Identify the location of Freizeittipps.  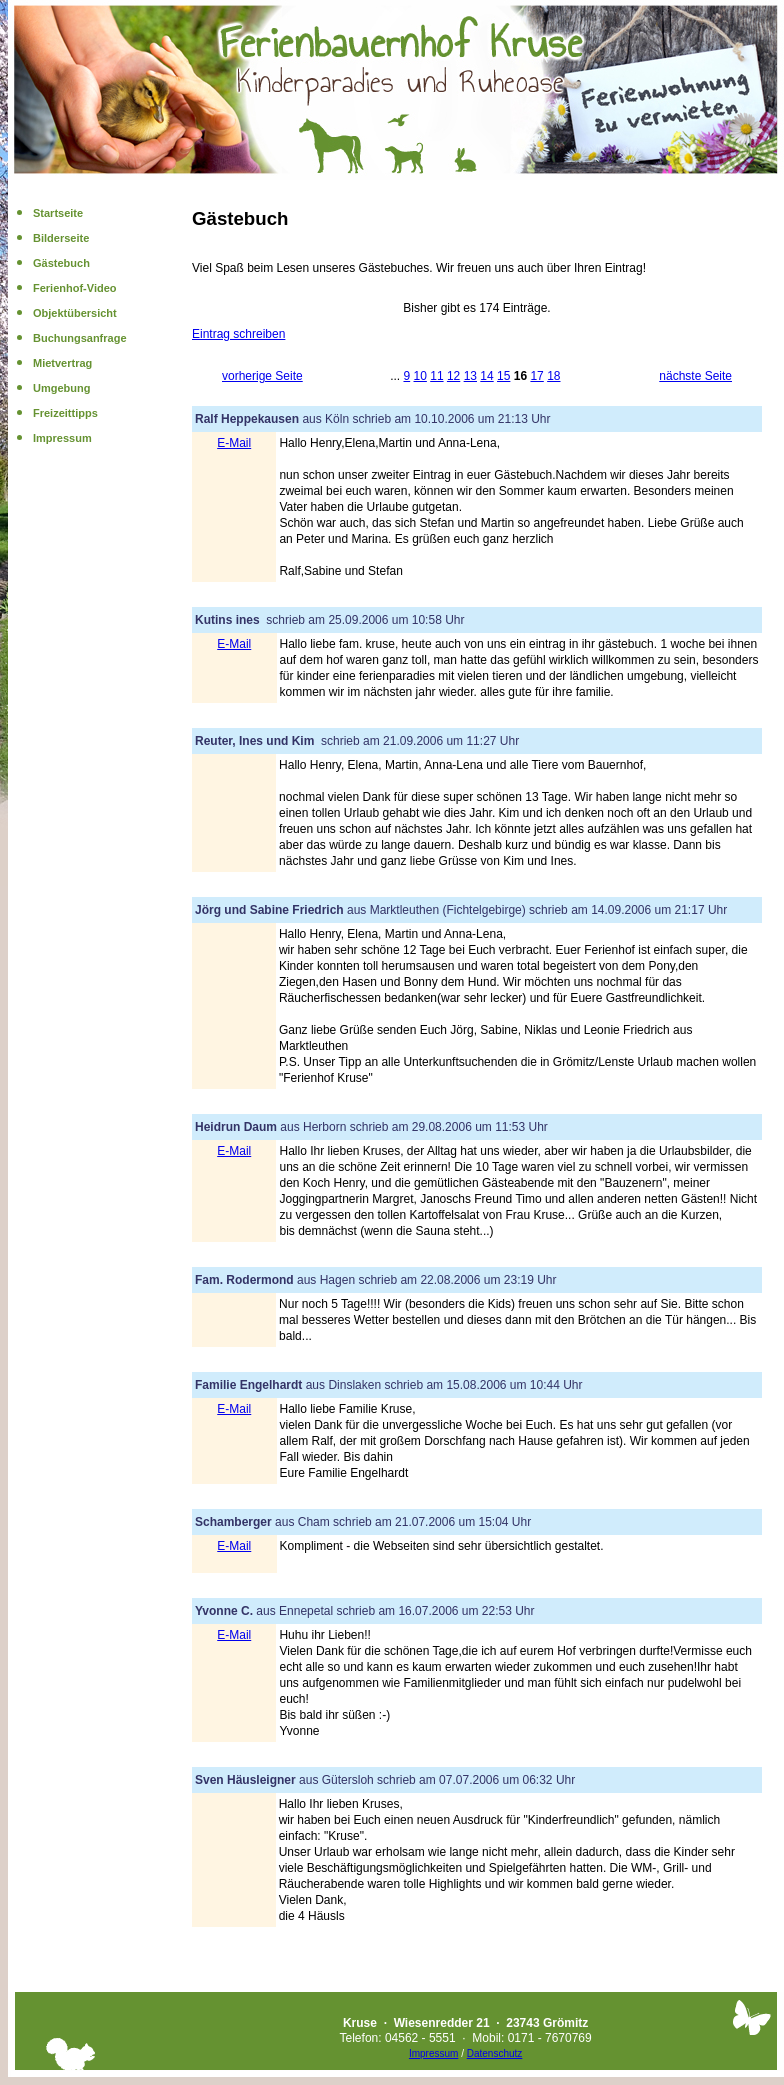
(65, 413).